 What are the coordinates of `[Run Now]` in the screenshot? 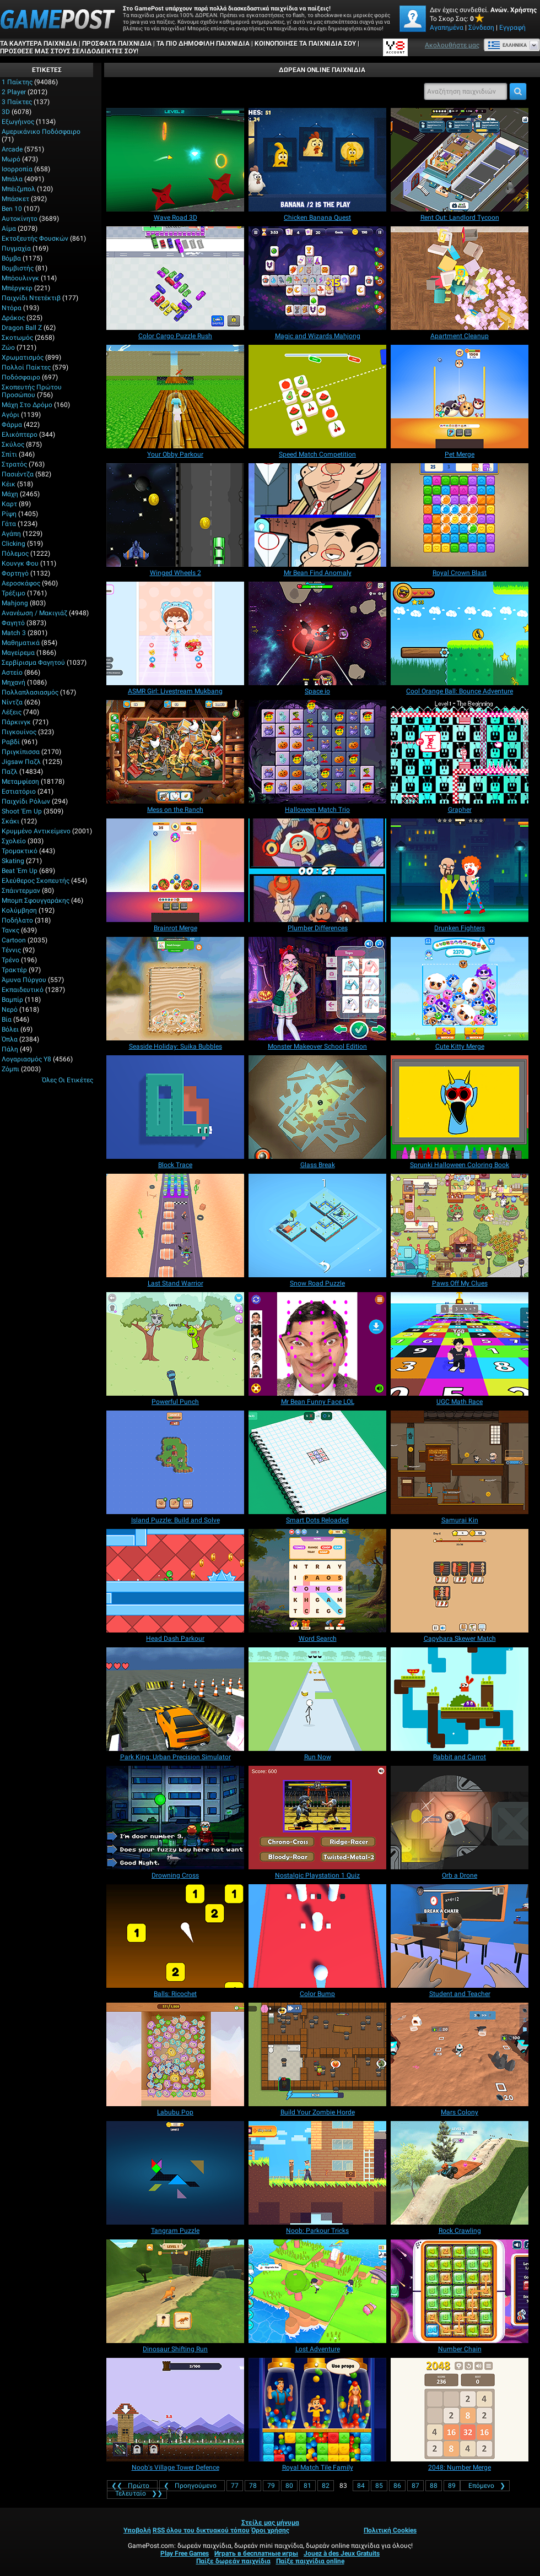 It's located at (317, 1699).